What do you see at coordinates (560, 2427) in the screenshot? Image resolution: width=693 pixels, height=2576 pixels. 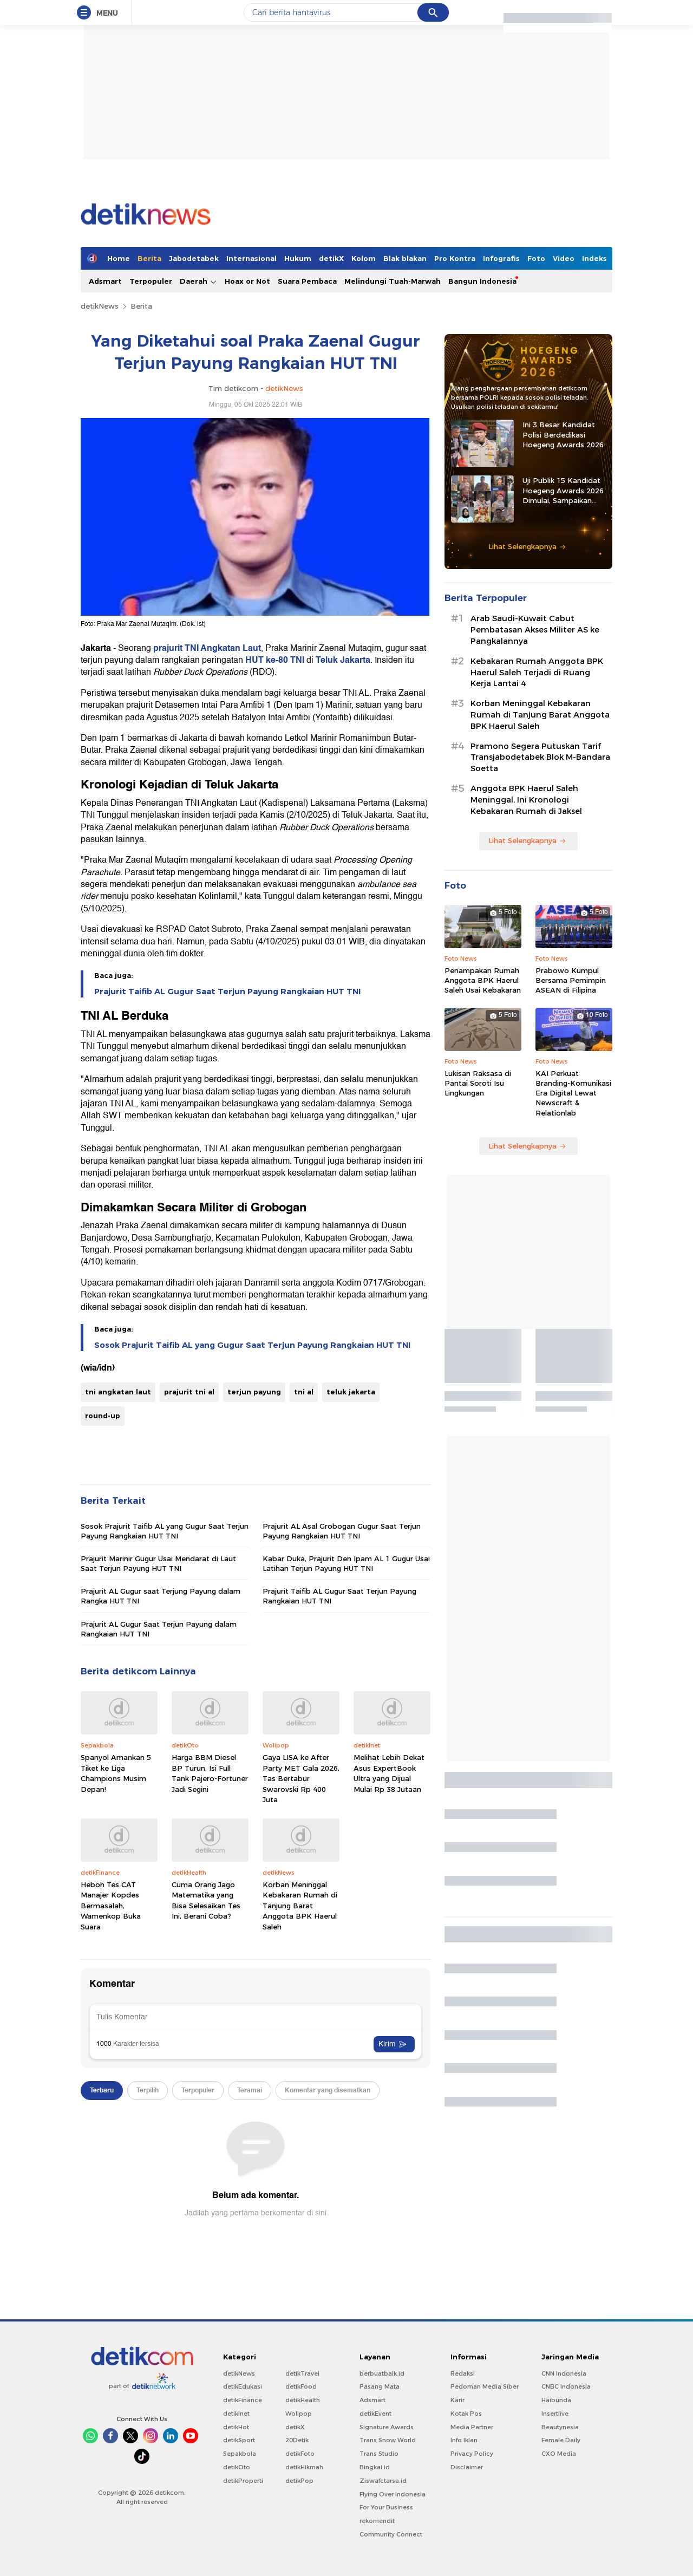 I see `Beautynesia` at bounding box center [560, 2427].